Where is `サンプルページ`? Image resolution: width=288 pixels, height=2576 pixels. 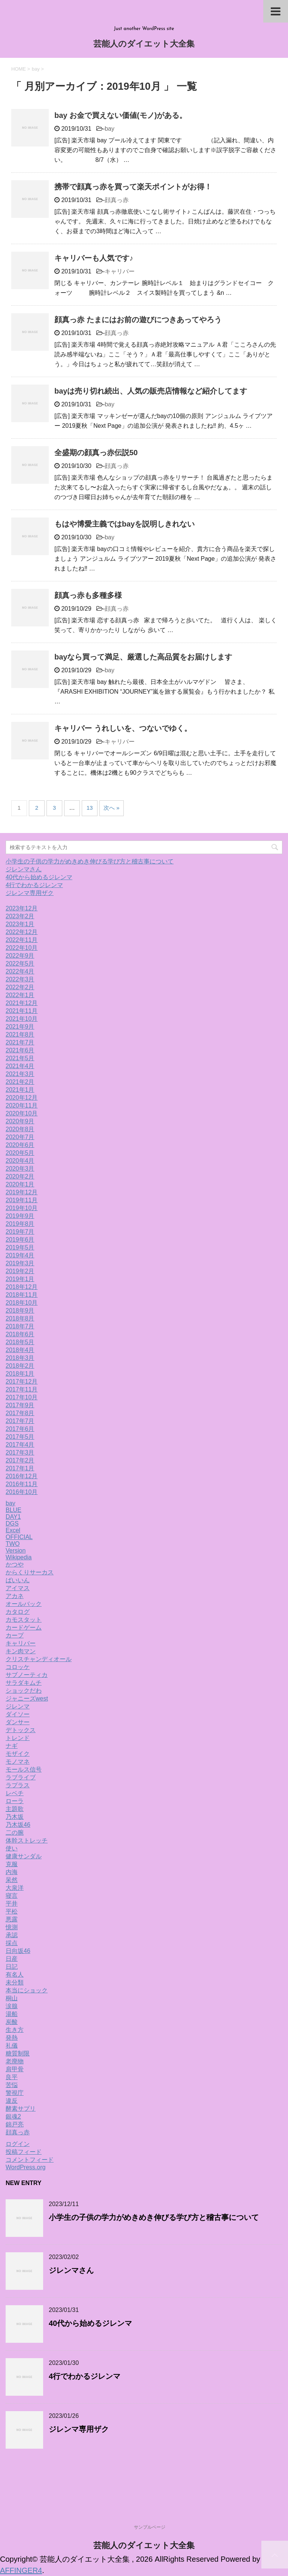 サンプルページ is located at coordinates (149, 2527).